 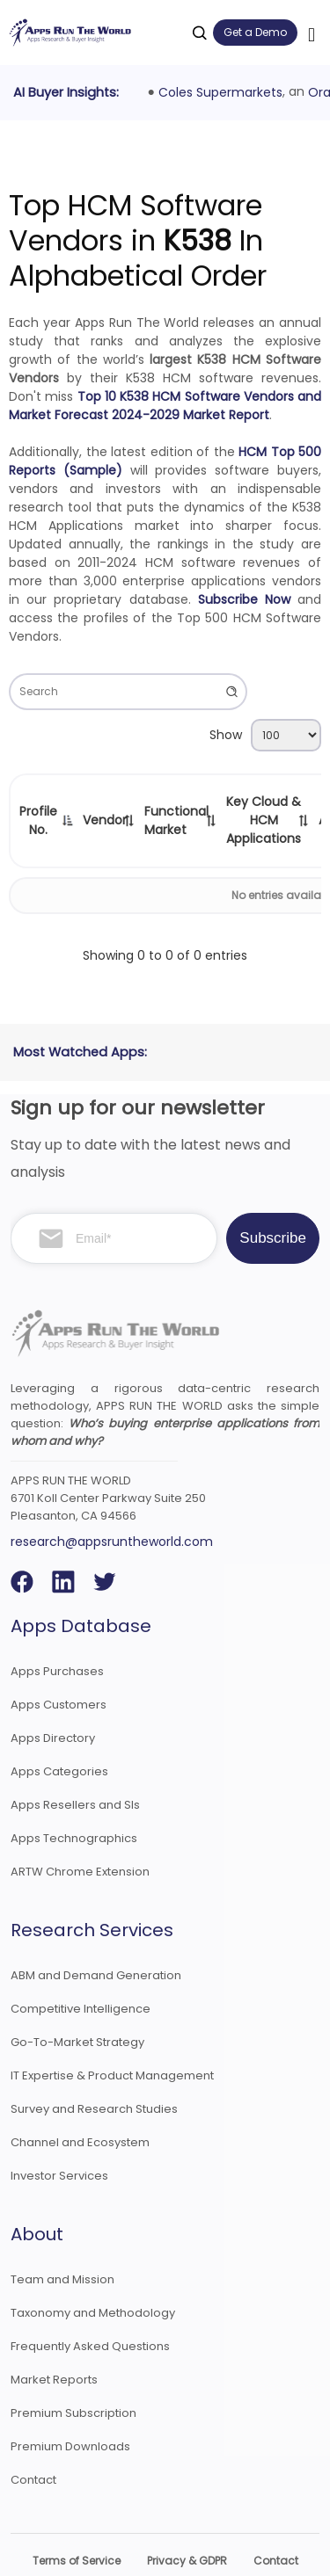 I want to click on Premium Downloads, so click(x=70, y=2407).